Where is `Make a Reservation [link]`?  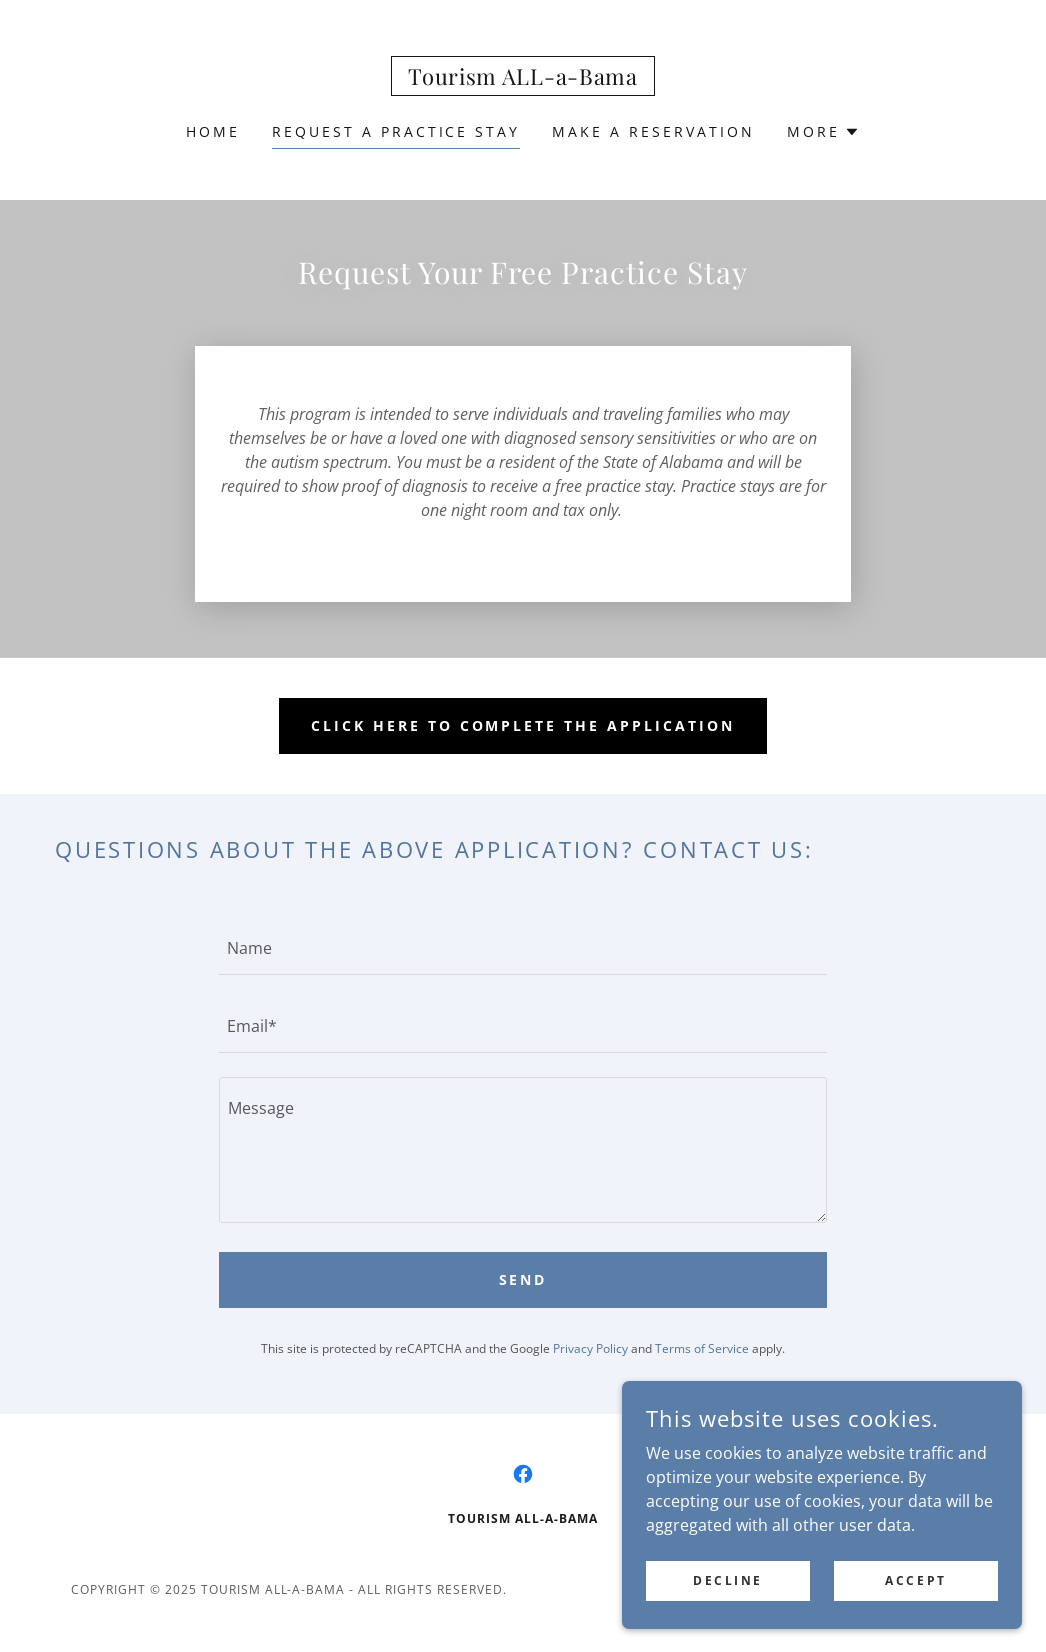 Make a Reservation [link] is located at coordinates (653, 131).